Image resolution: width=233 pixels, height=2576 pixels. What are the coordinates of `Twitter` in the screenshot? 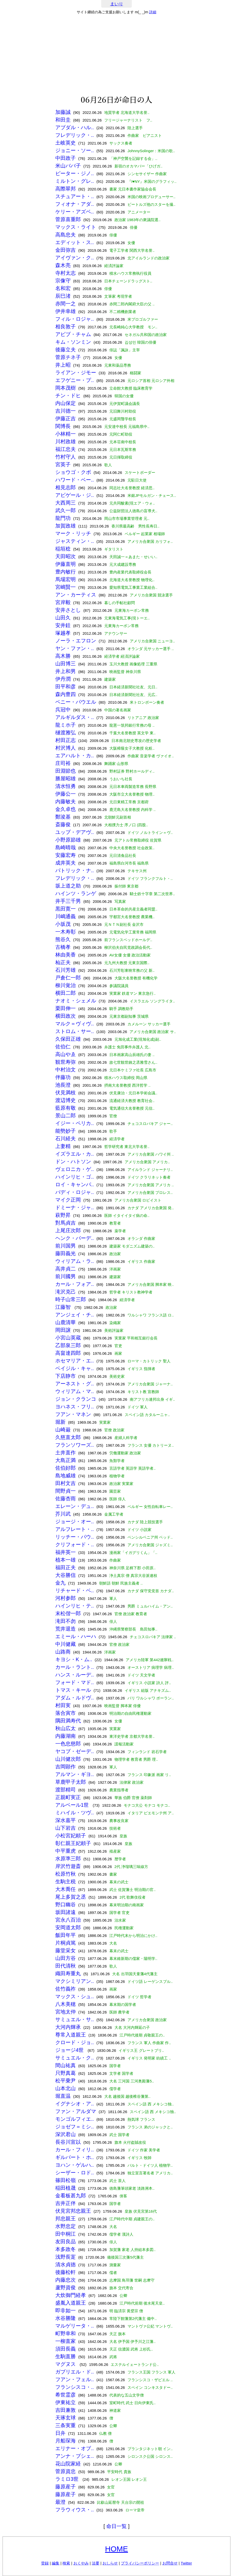 It's located at (186, 2563).